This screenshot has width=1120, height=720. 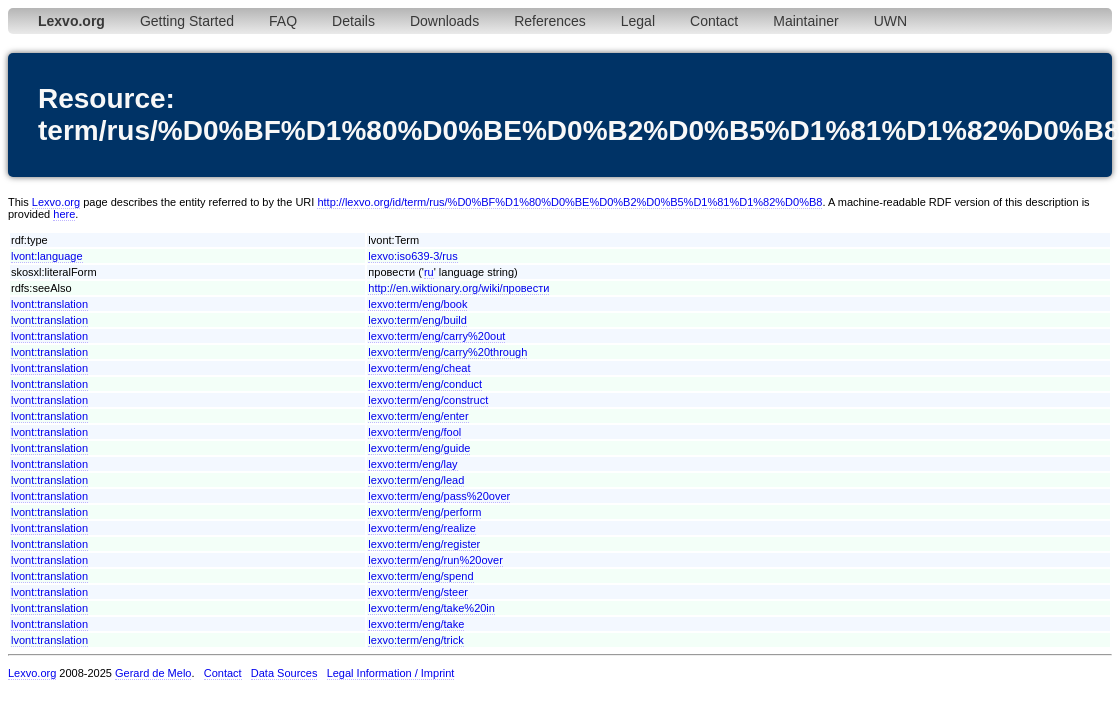 What do you see at coordinates (417, 304) in the screenshot?
I see `lexvo:term/eng/book` at bounding box center [417, 304].